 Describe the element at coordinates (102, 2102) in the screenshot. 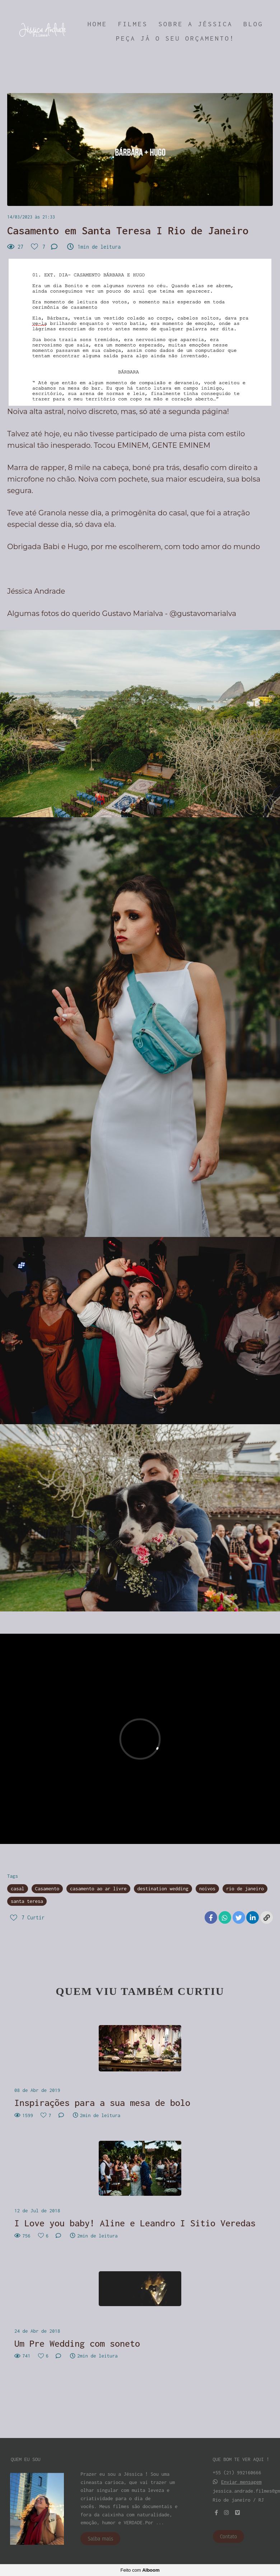

I see `Inspirações para a sua mesa de bolo` at that location.